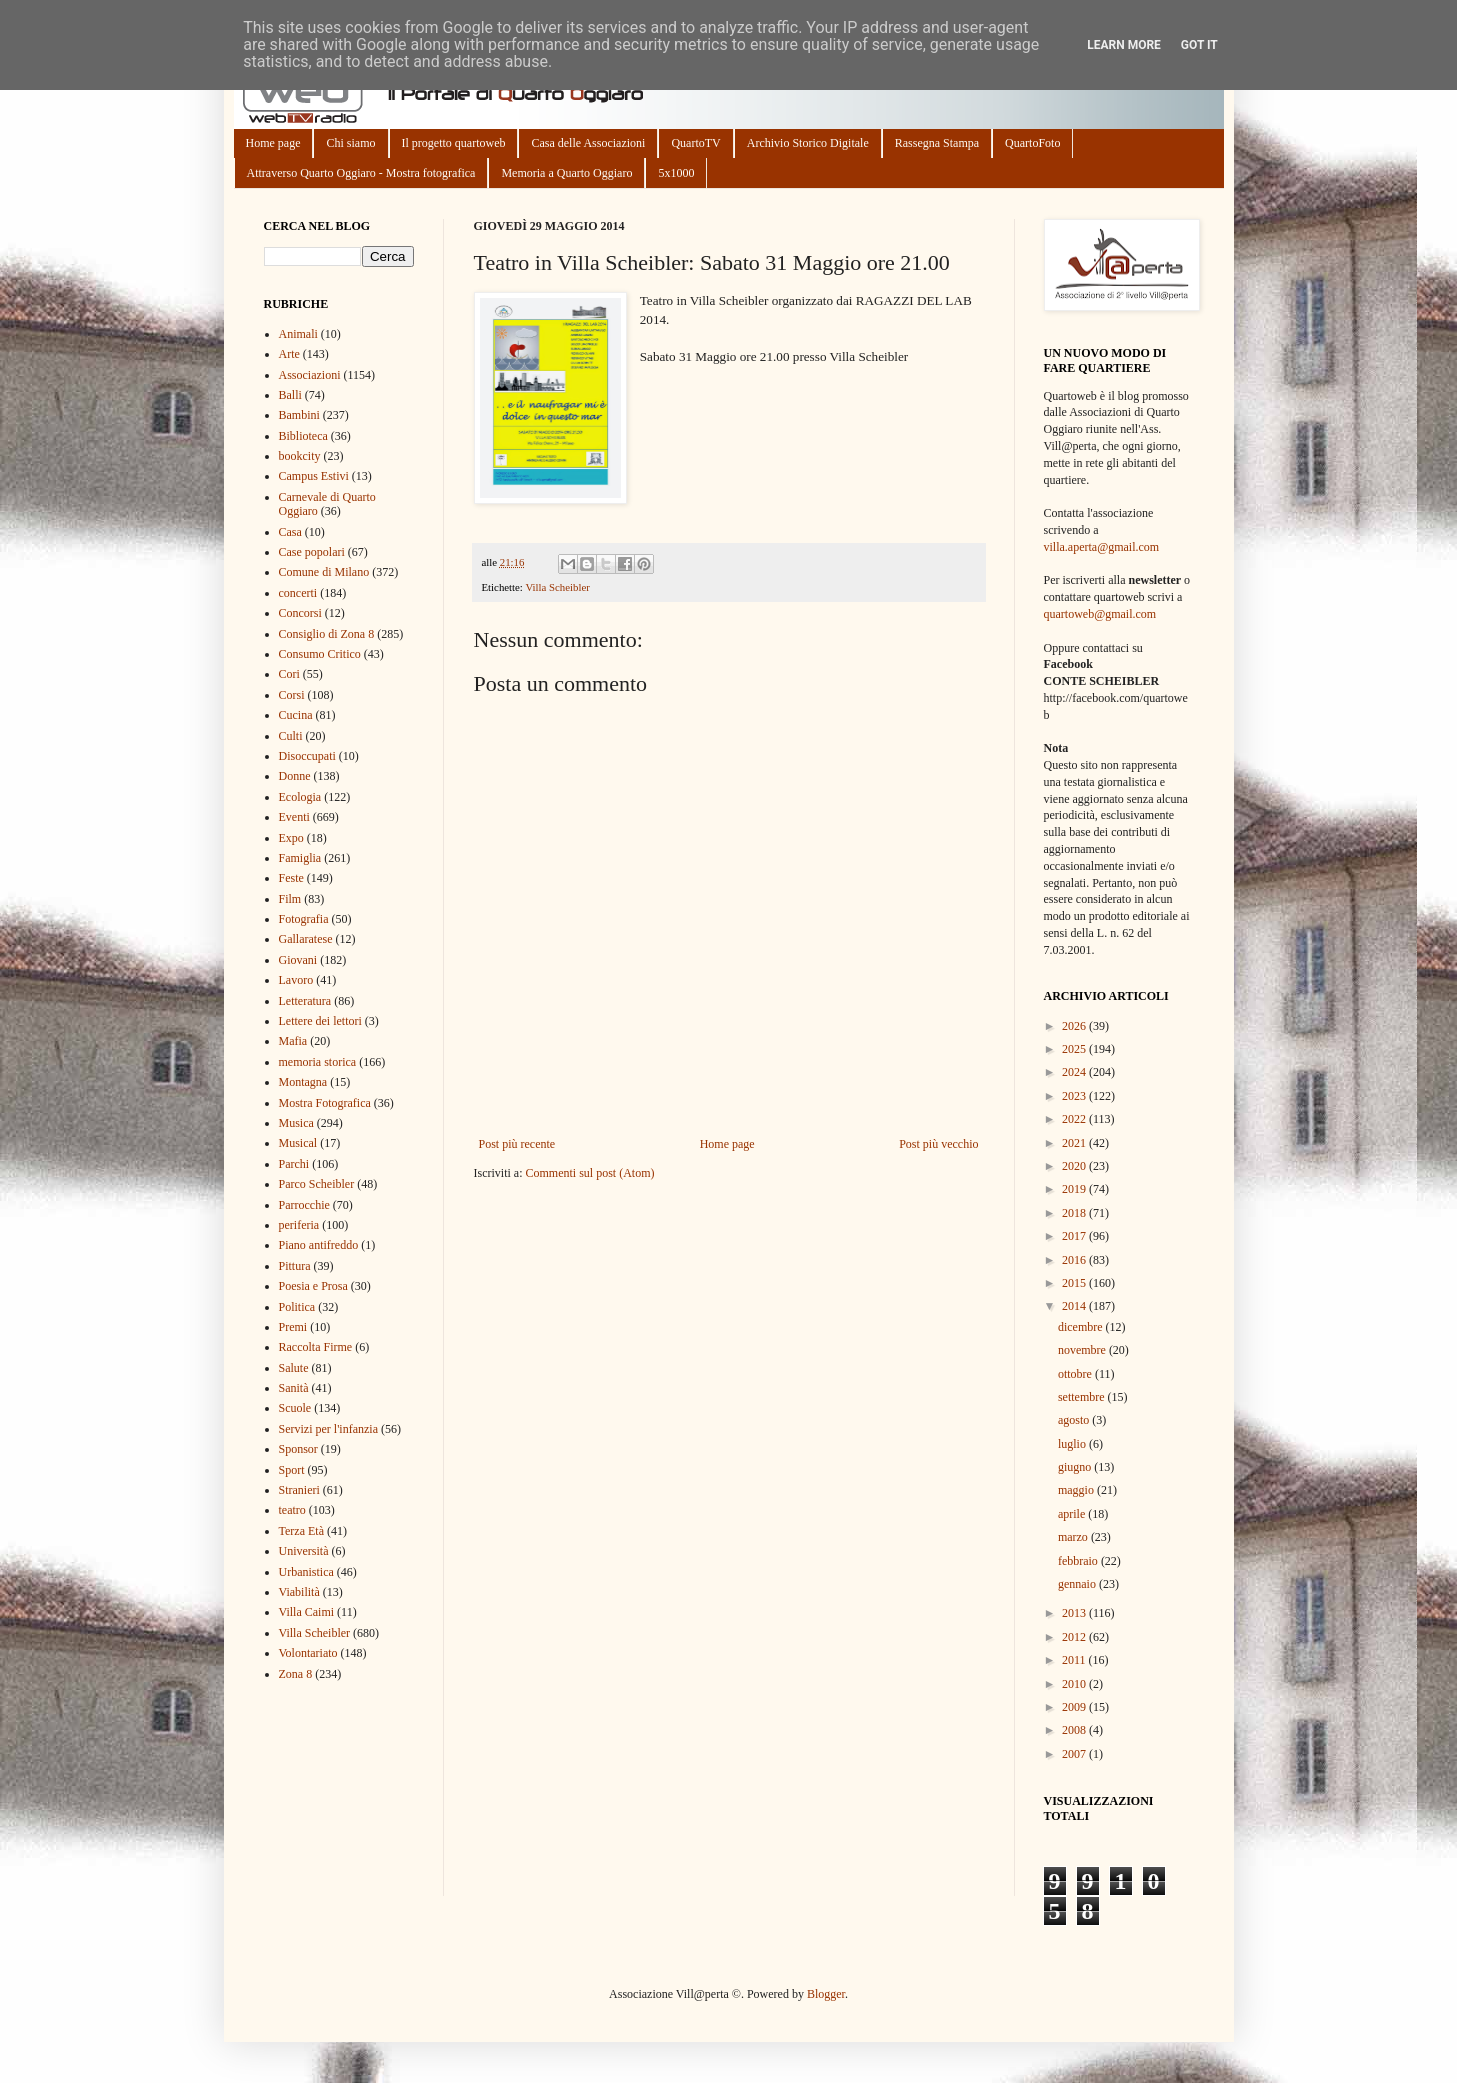 Image resolution: width=1457 pixels, height=2083 pixels. What do you see at coordinates (294, 817) in the screenshot?
I see `Eventi` at bounding box center [294, 817].